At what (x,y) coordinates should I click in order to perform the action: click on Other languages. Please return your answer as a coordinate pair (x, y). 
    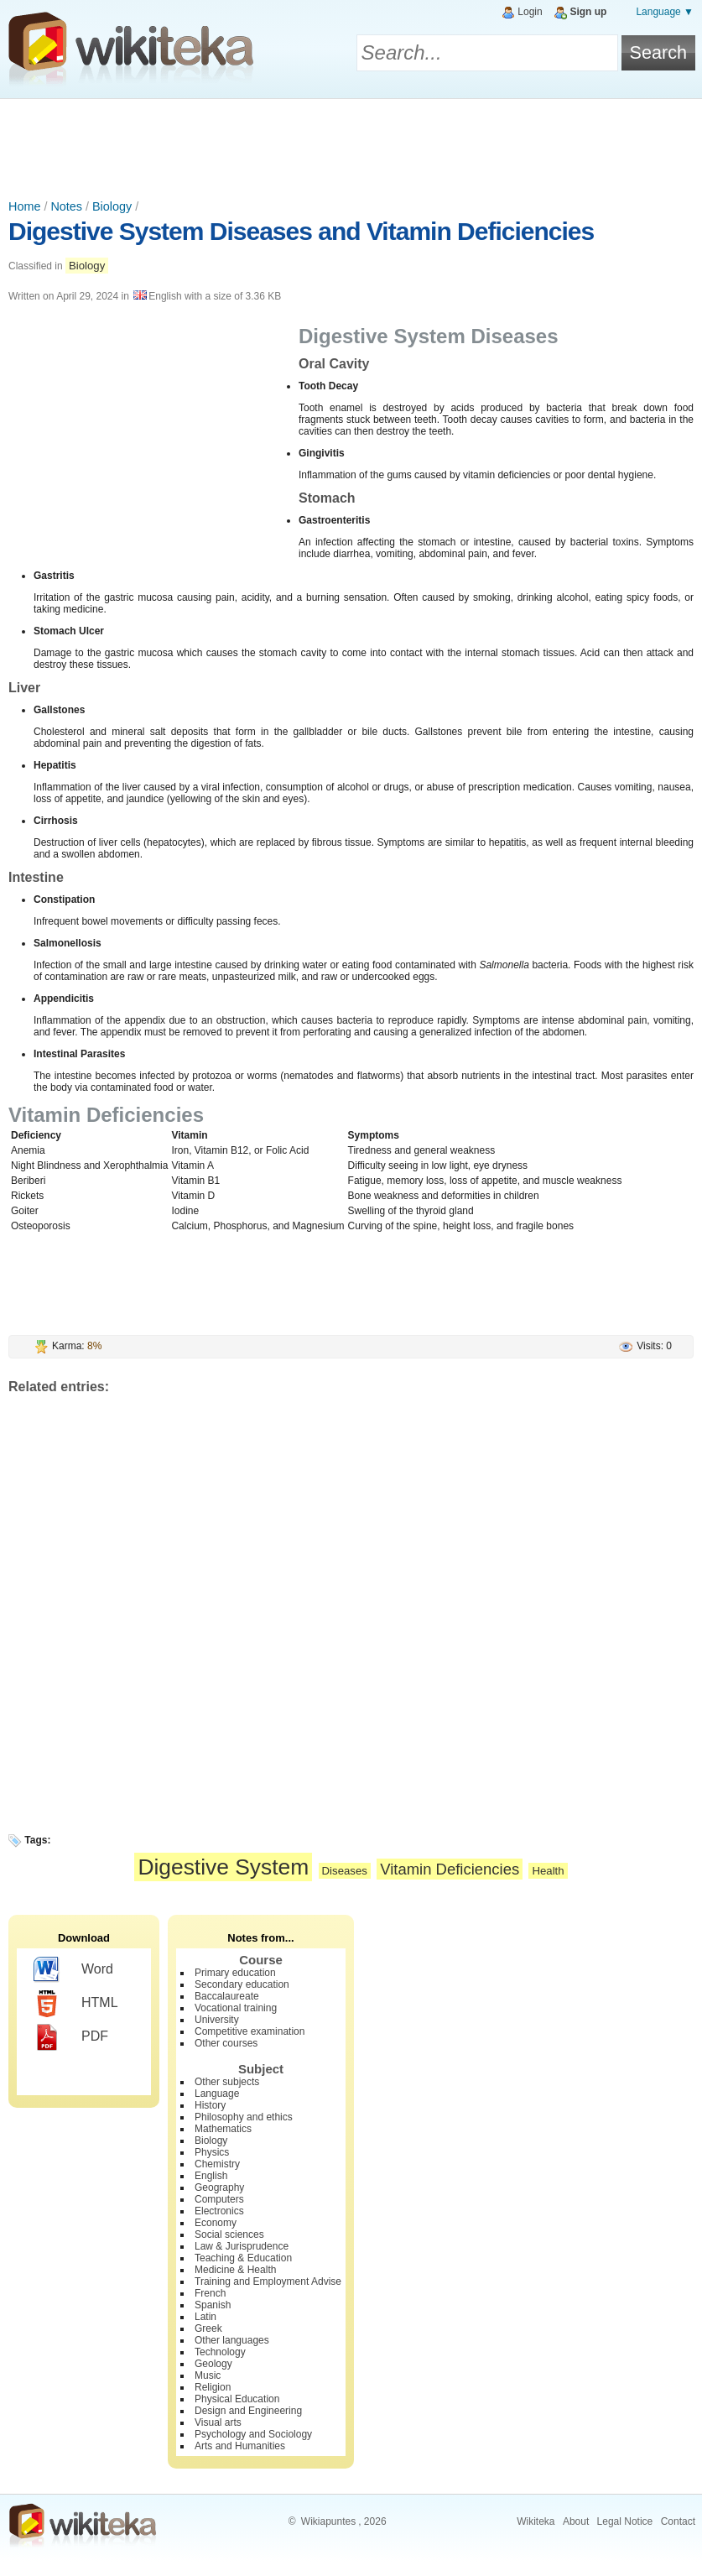
    Looking at the image, I should click on (232, 2340).